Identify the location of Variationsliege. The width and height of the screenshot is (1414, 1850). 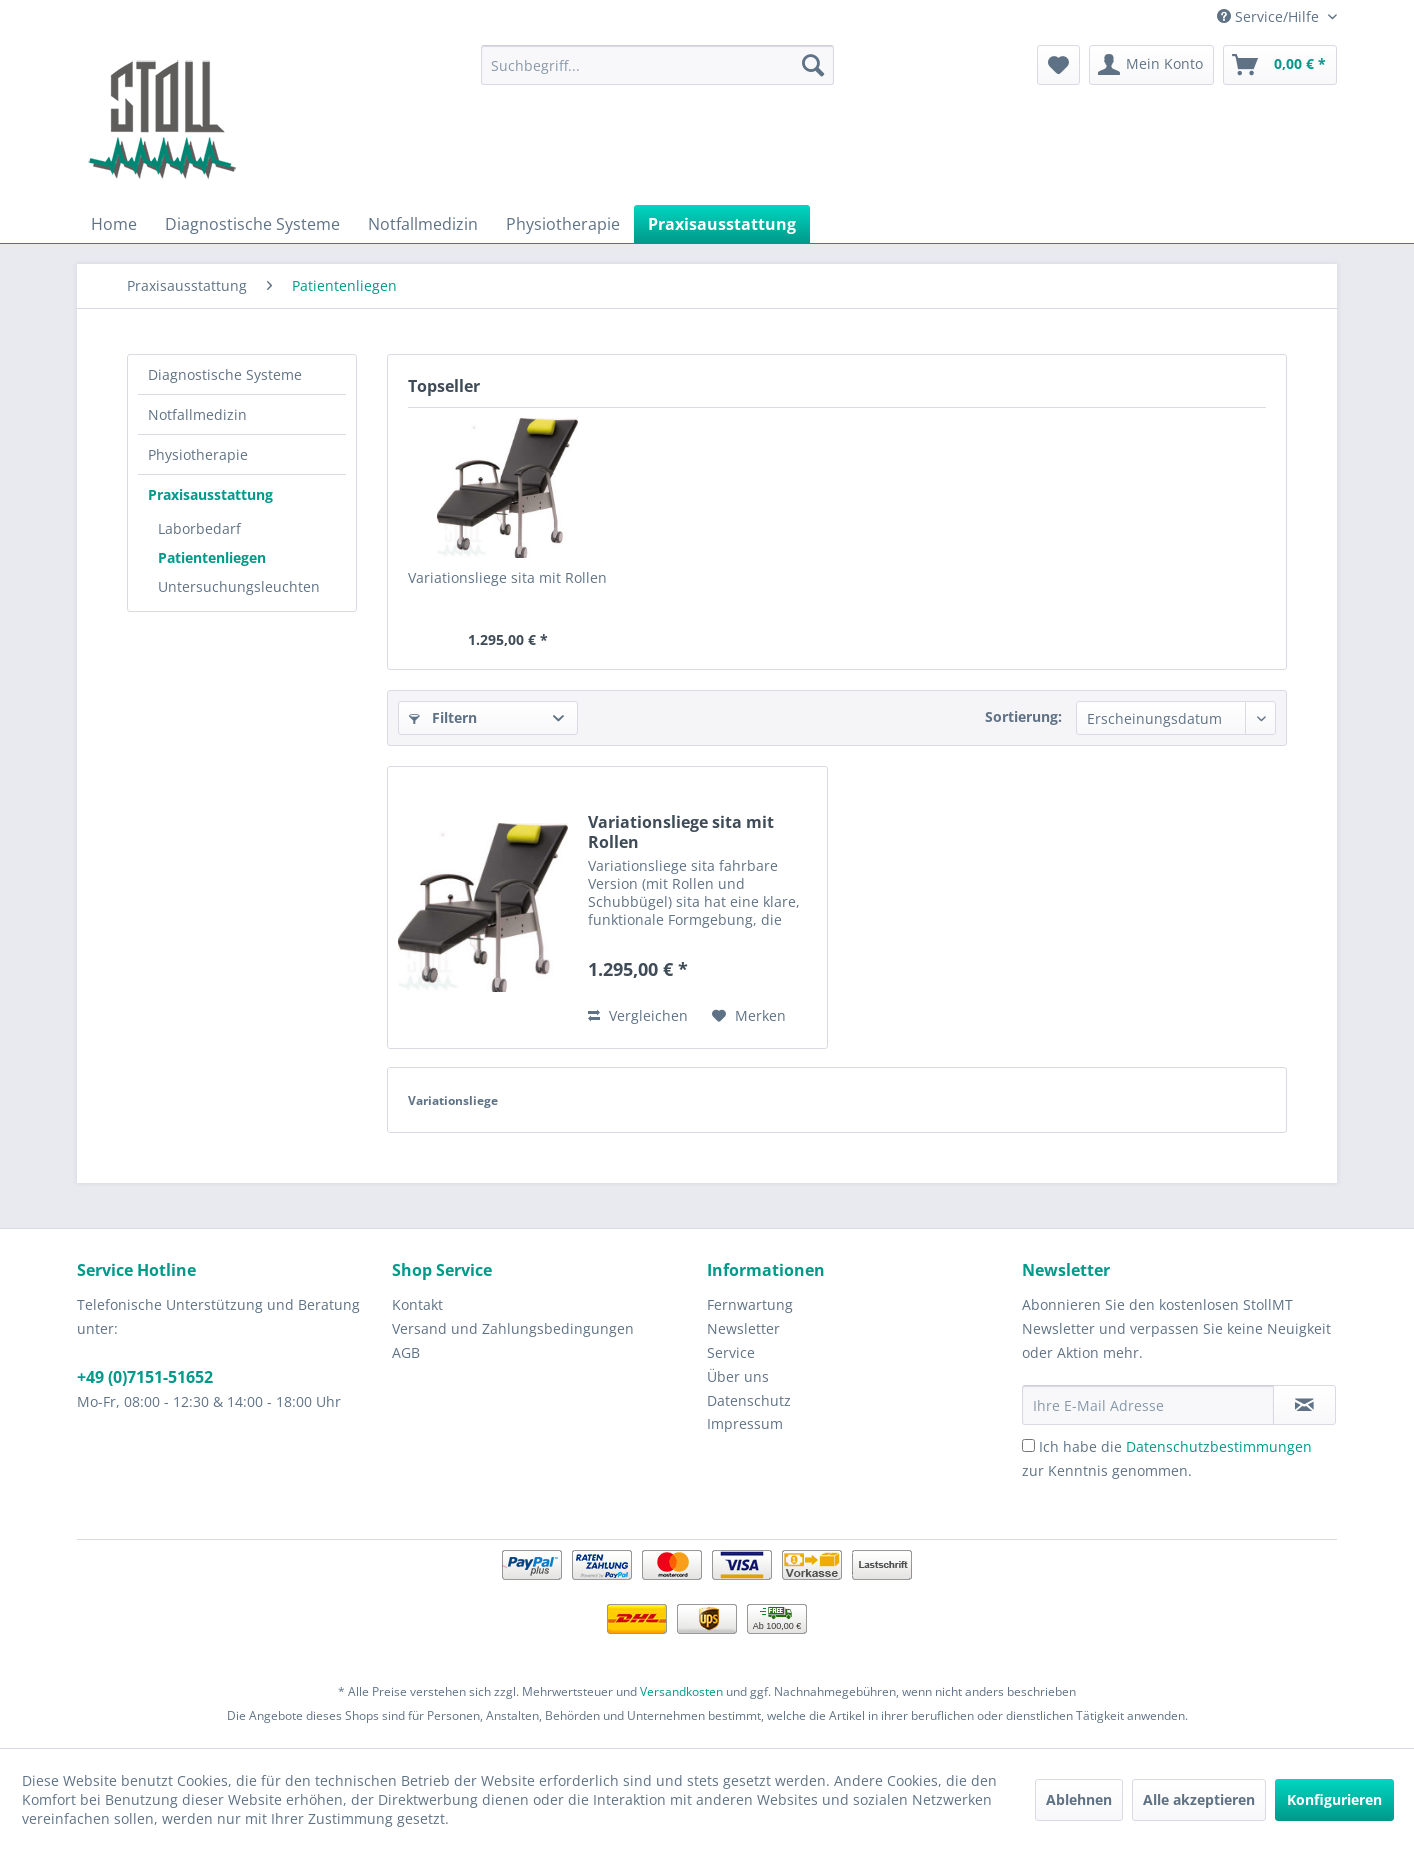
(453, 1100).